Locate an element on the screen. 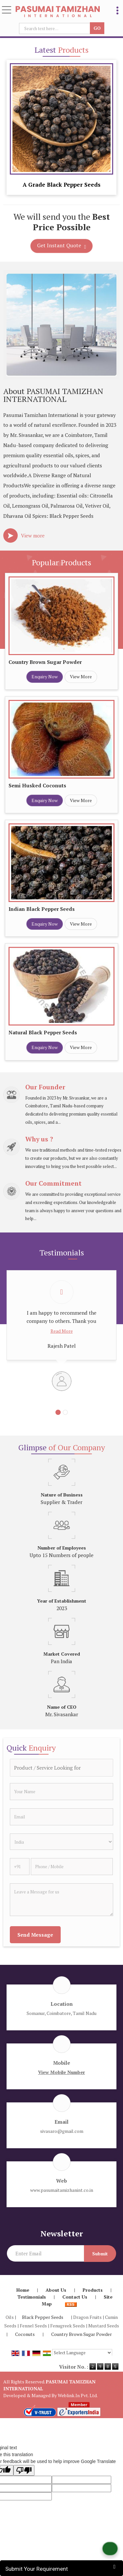 The image size is (123, 2576). Read More is located at coordinates (62, 1331).